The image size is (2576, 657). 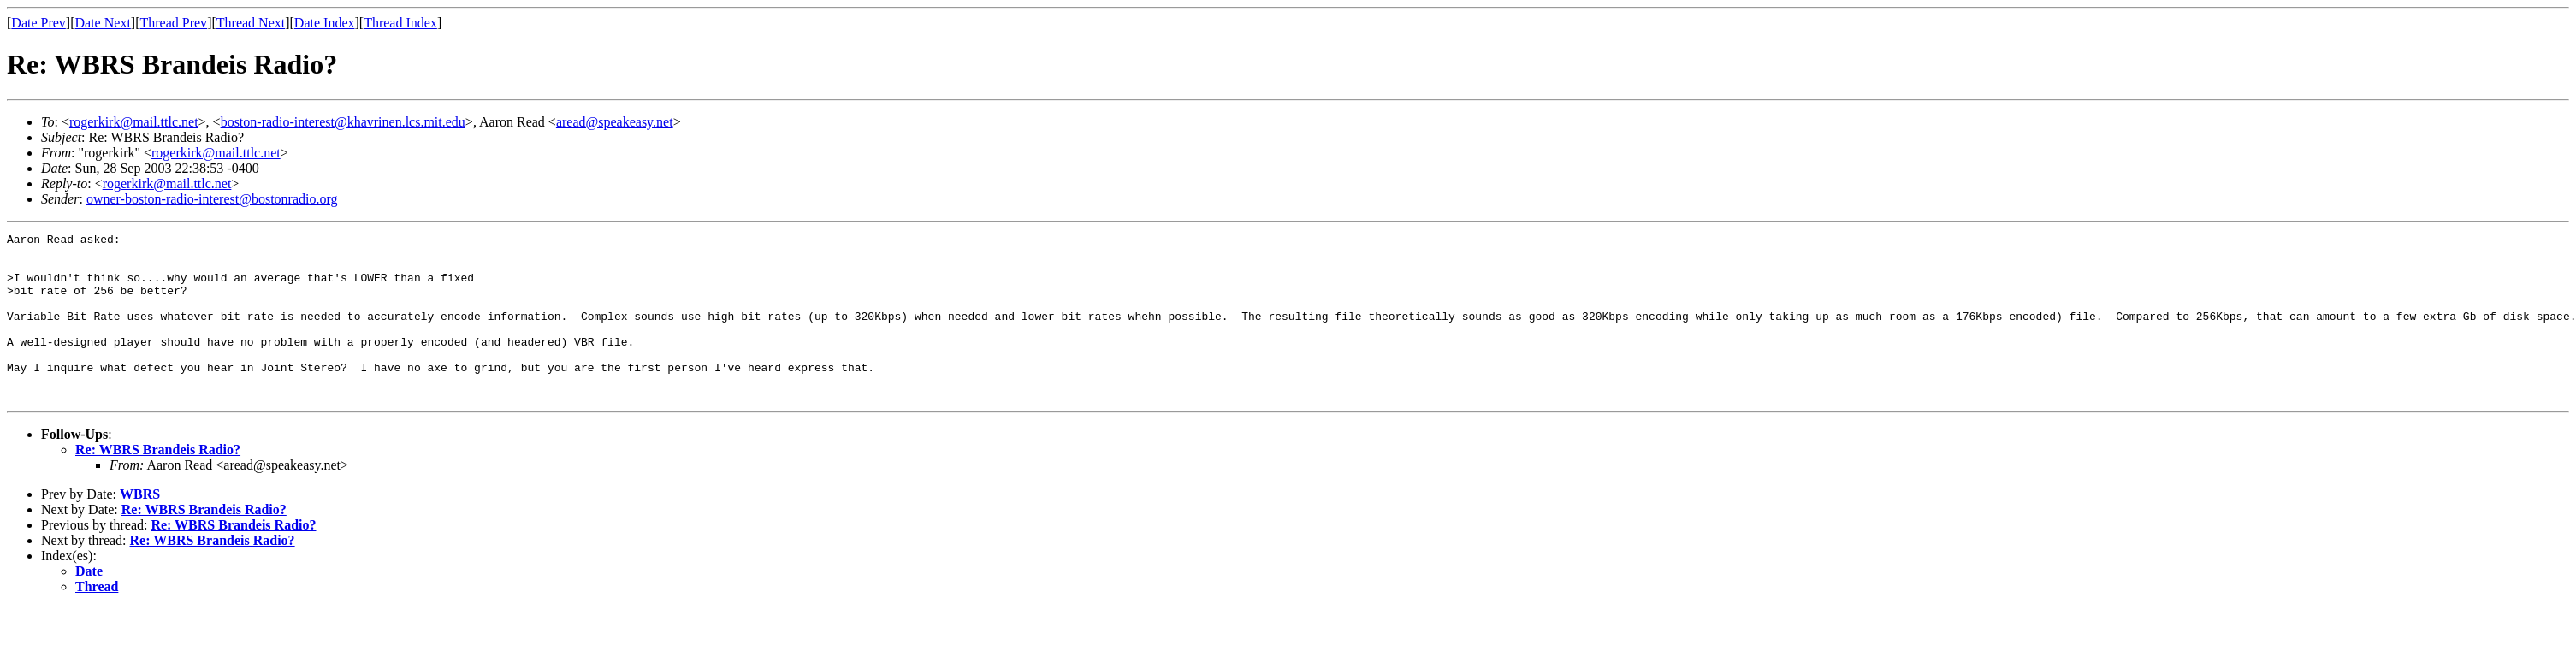 I want to click on Thread Prev, so click(x=173, y=22).